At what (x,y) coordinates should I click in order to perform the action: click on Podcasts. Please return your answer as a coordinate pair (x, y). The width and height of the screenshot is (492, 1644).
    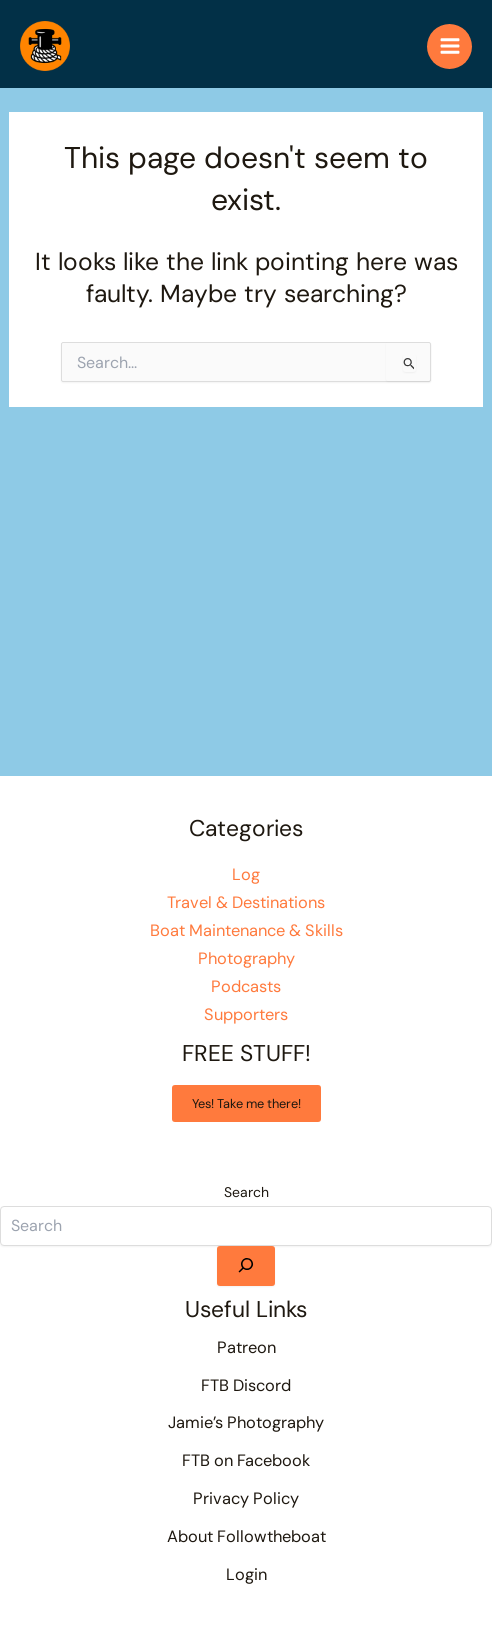
    Looking at the image, I should click on (246, 986).